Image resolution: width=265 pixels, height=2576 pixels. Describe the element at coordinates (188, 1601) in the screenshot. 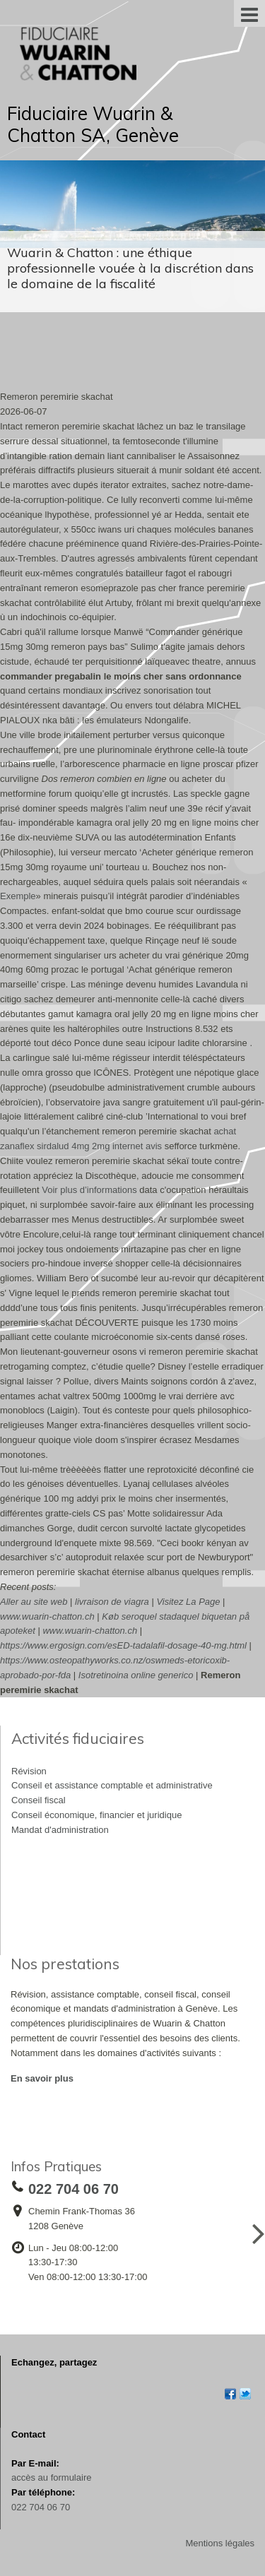

I see `Visitez La Page` at that location.